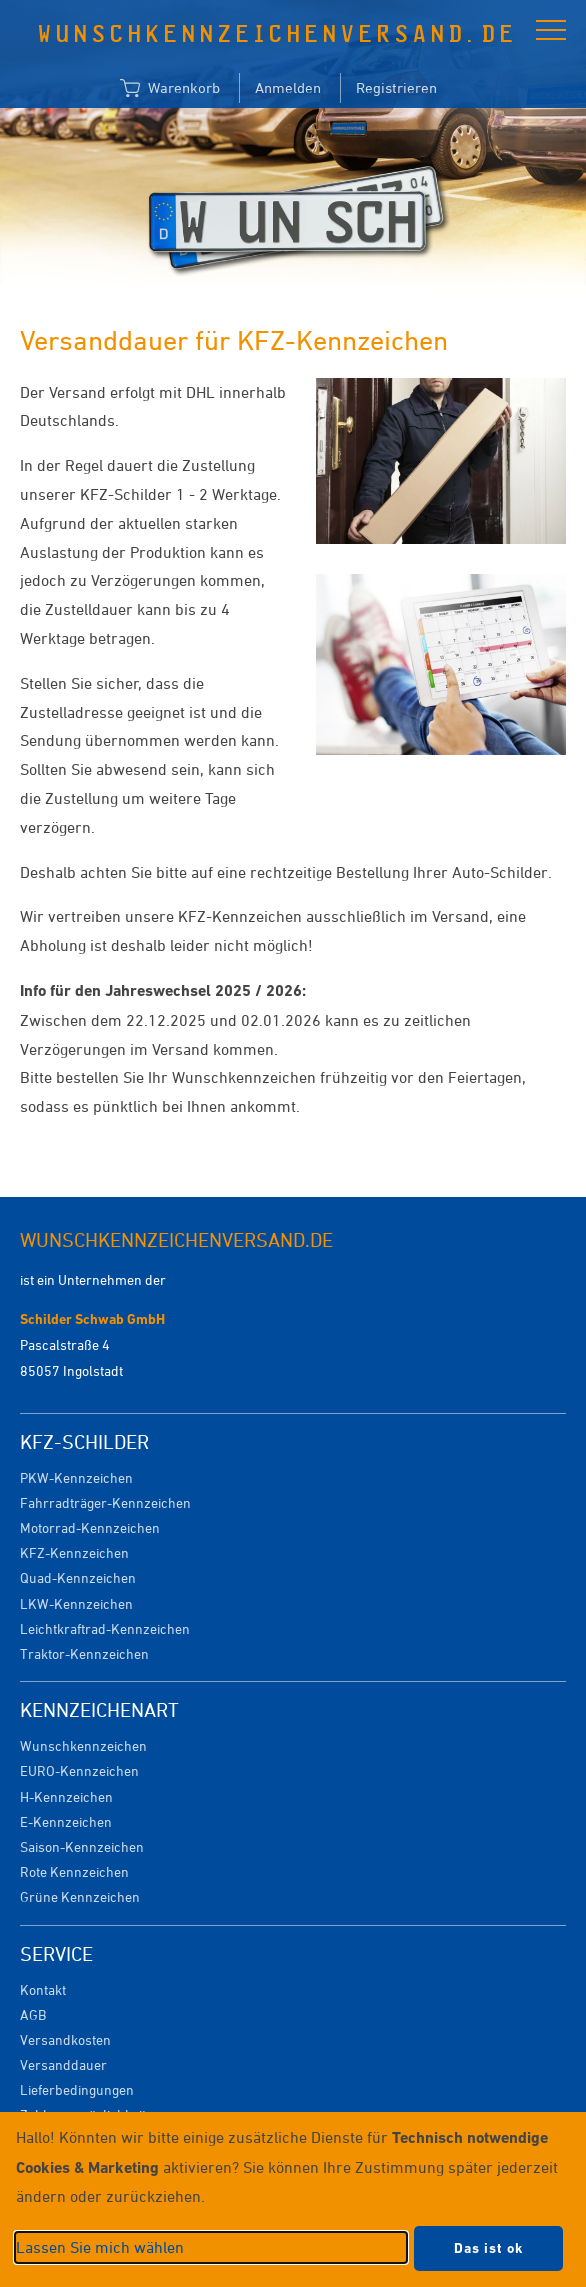 The width and height of the screenshot is (586, 2287). I want to click on Wunschkennzeichen, so click(83, 1745).